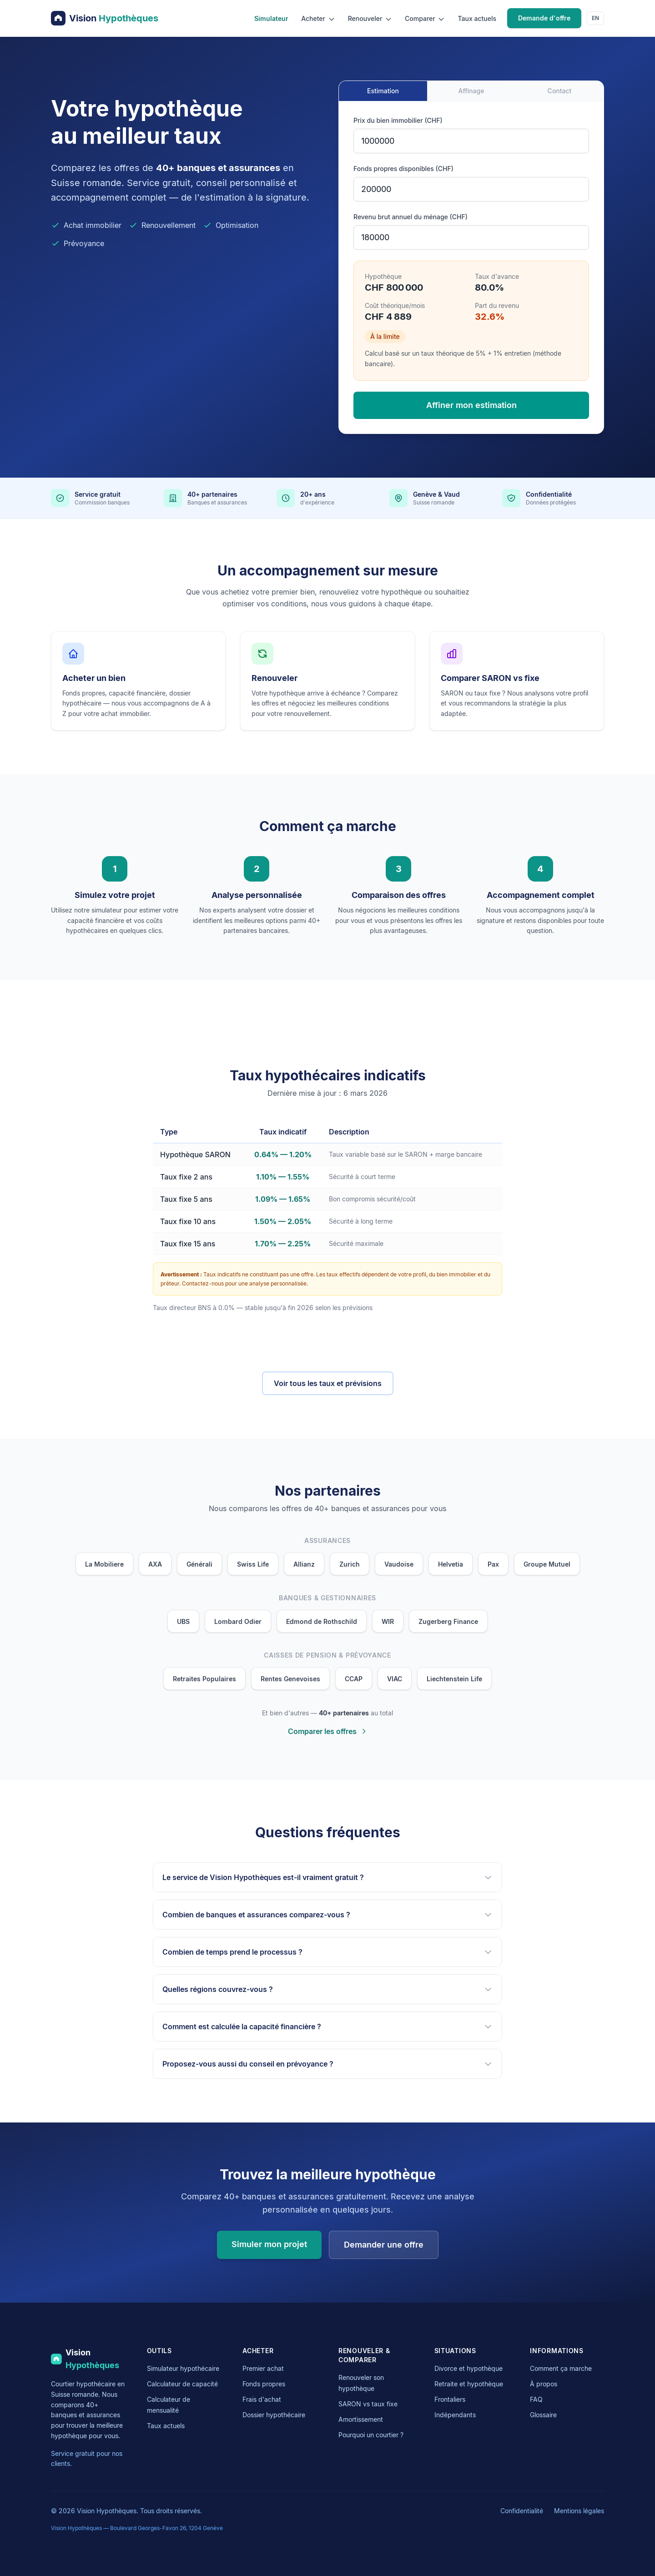 This screenshot has height=2576, width=655. I want to click on Simulateur, so click(271, 18).